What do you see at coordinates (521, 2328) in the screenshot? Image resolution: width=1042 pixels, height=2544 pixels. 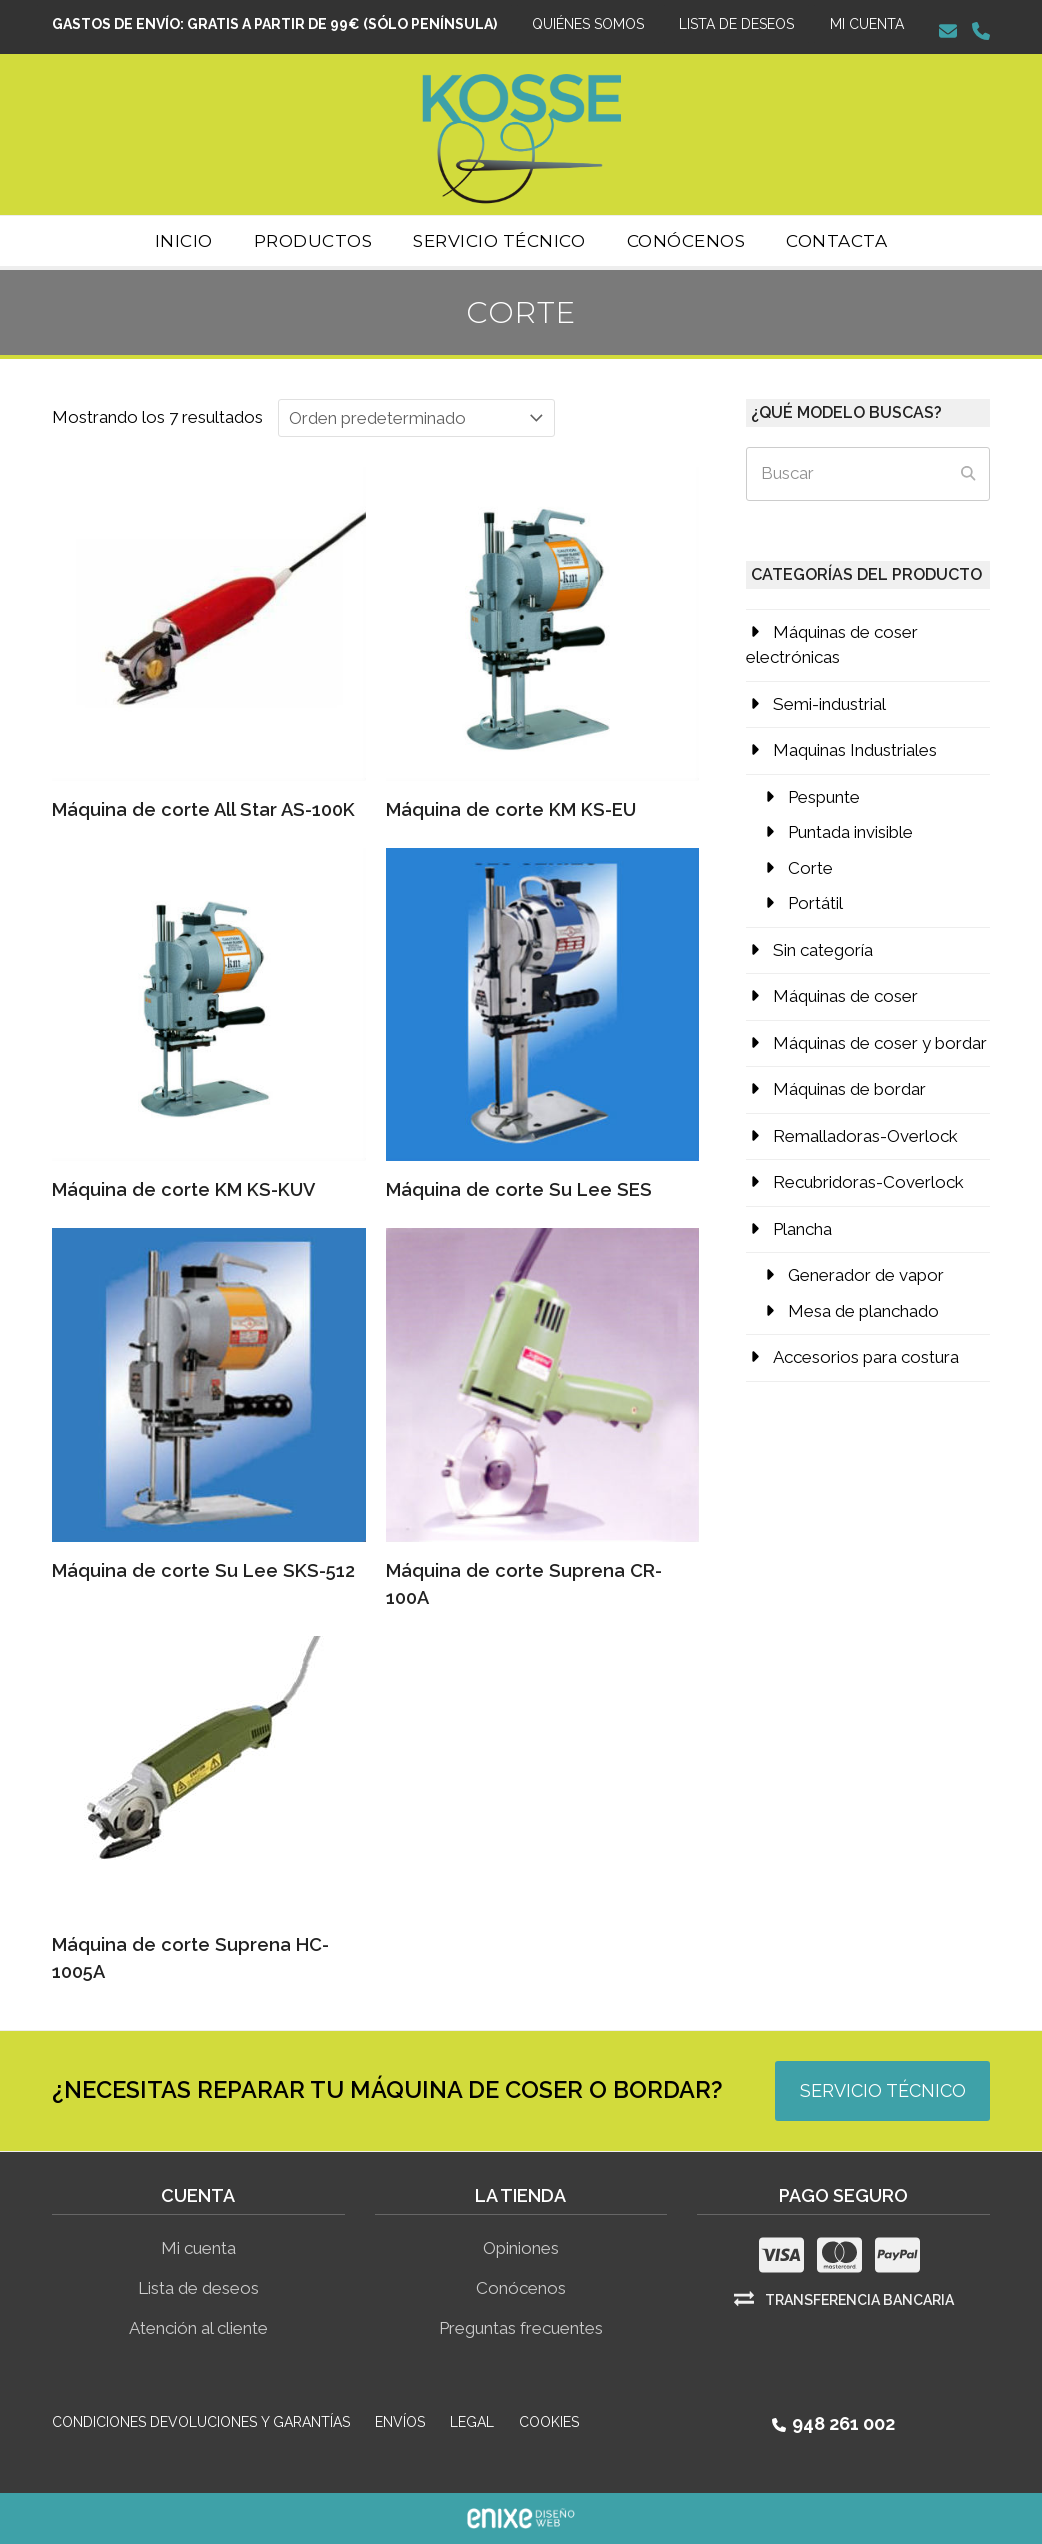 I see `Preguntas frecuentes` at bounding box center [521, 2328].